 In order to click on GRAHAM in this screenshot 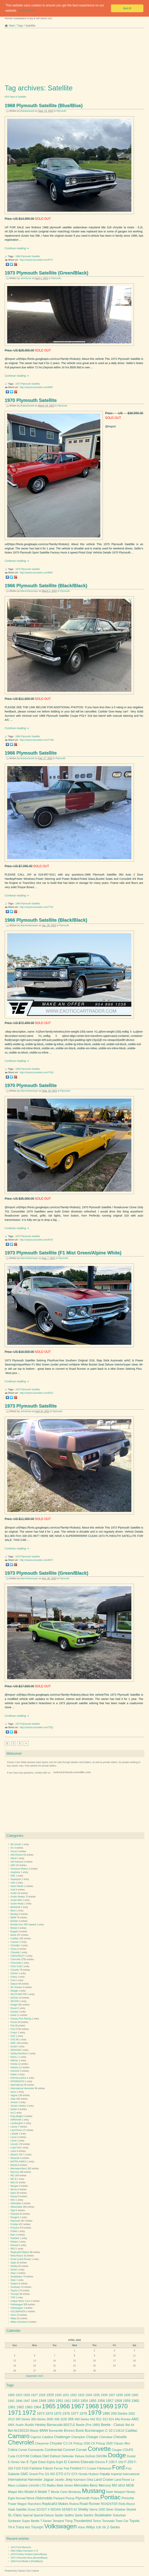, I will do `click(15, 2050)`.